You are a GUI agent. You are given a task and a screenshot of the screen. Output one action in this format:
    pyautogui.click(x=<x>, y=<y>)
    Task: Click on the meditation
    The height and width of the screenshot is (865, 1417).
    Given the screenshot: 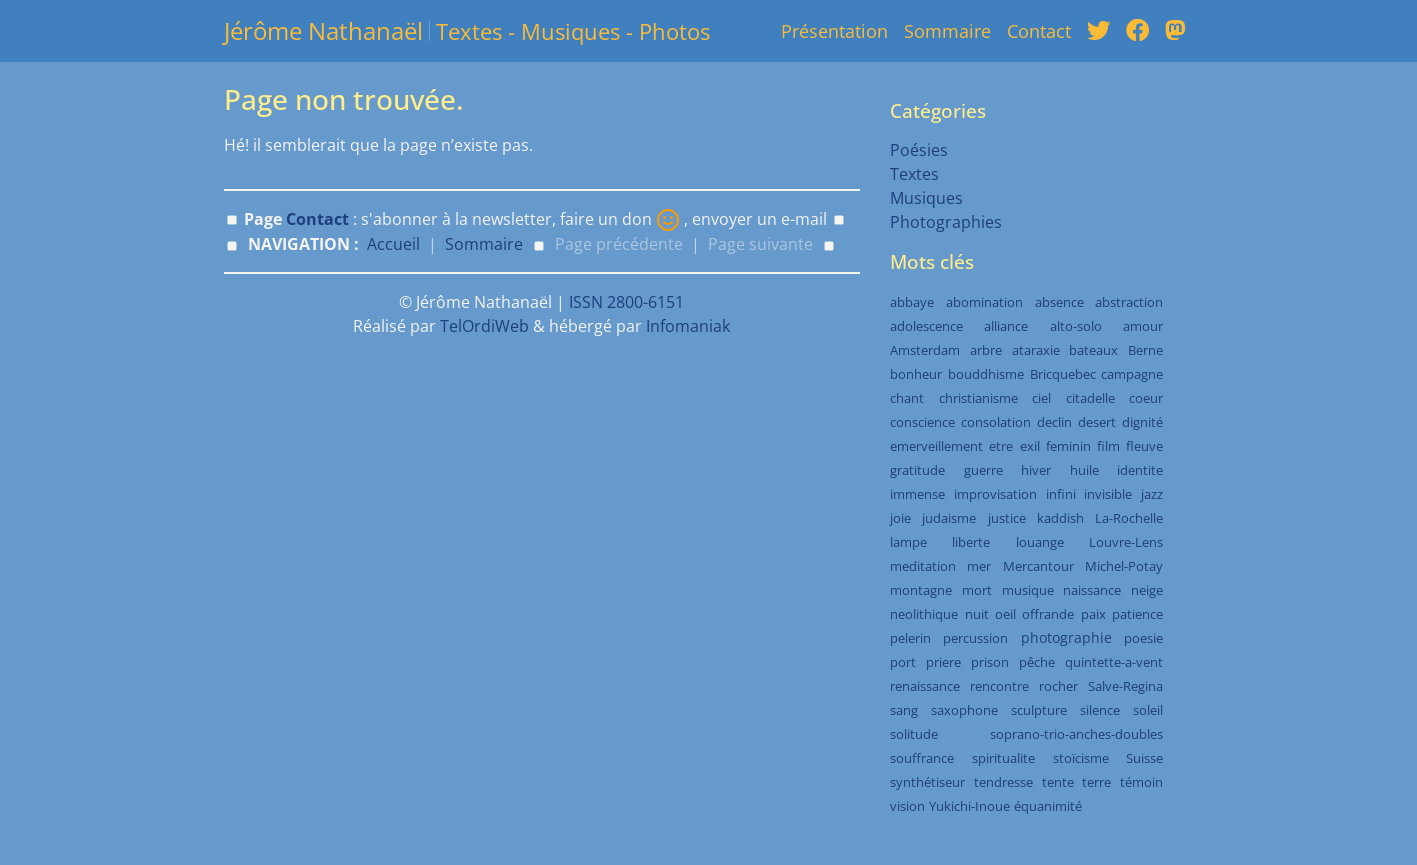 What is the action you would take?
    pyautogui.click(x=923, y=566)
    